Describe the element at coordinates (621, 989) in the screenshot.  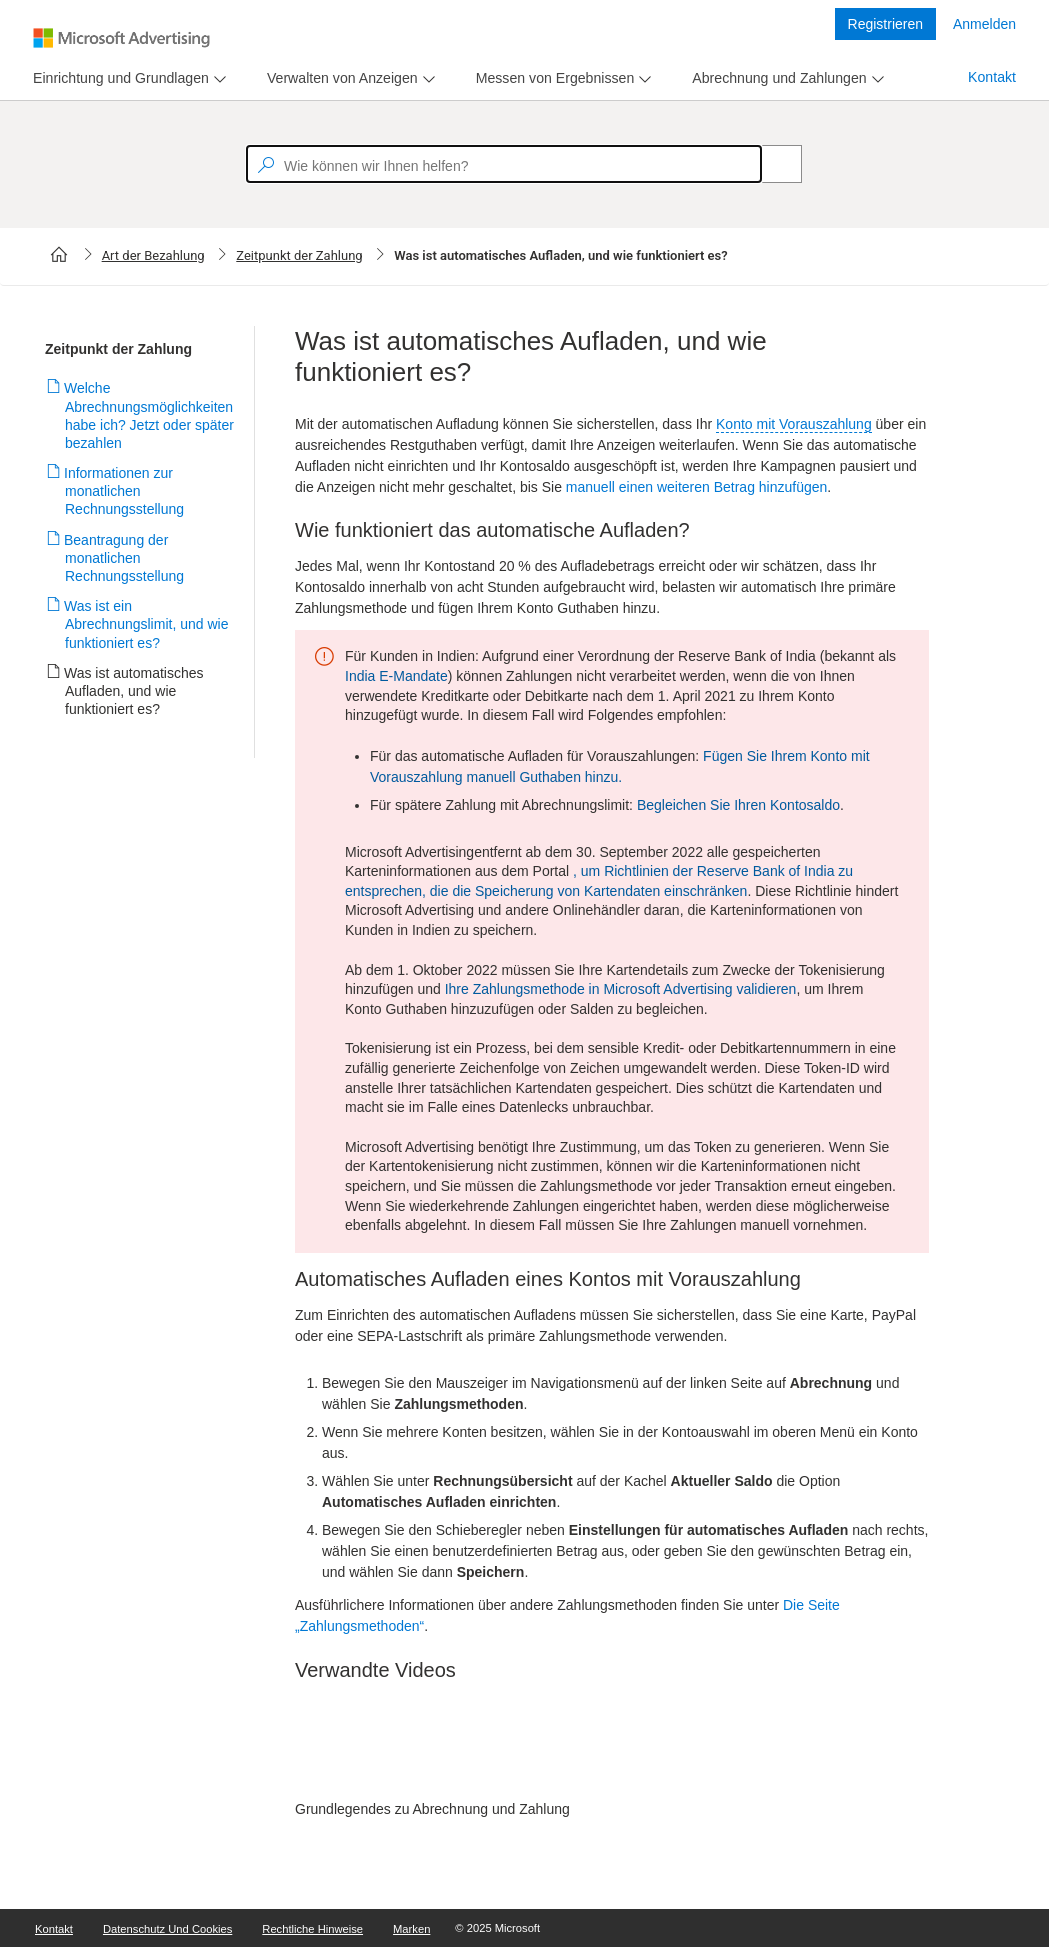
I see `Ihre Zahlungsmethode in Microsoft Advertising validieren` at that location.